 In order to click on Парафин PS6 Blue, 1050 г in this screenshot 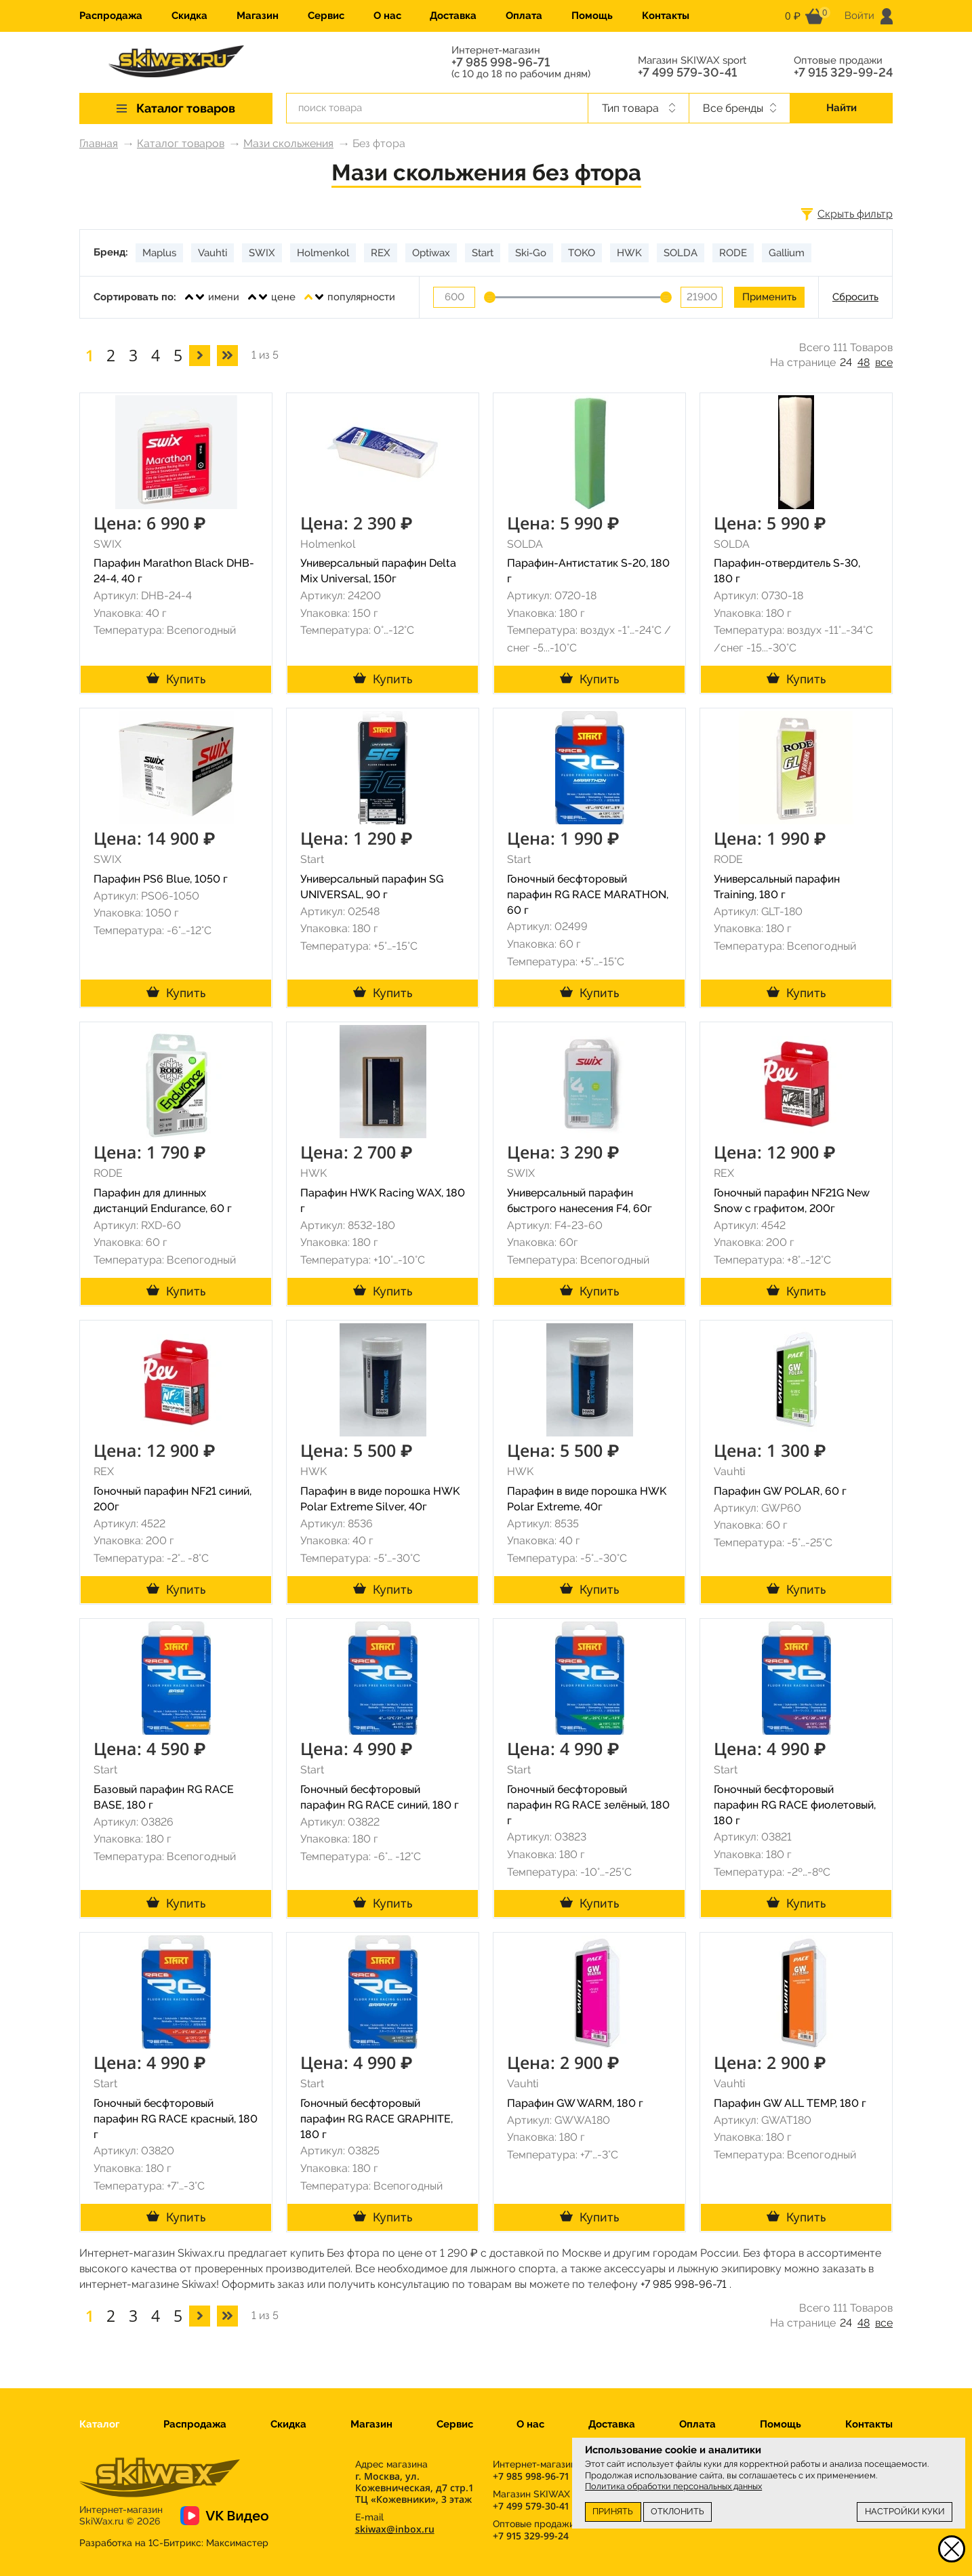, I will do `click(161, 878)`.